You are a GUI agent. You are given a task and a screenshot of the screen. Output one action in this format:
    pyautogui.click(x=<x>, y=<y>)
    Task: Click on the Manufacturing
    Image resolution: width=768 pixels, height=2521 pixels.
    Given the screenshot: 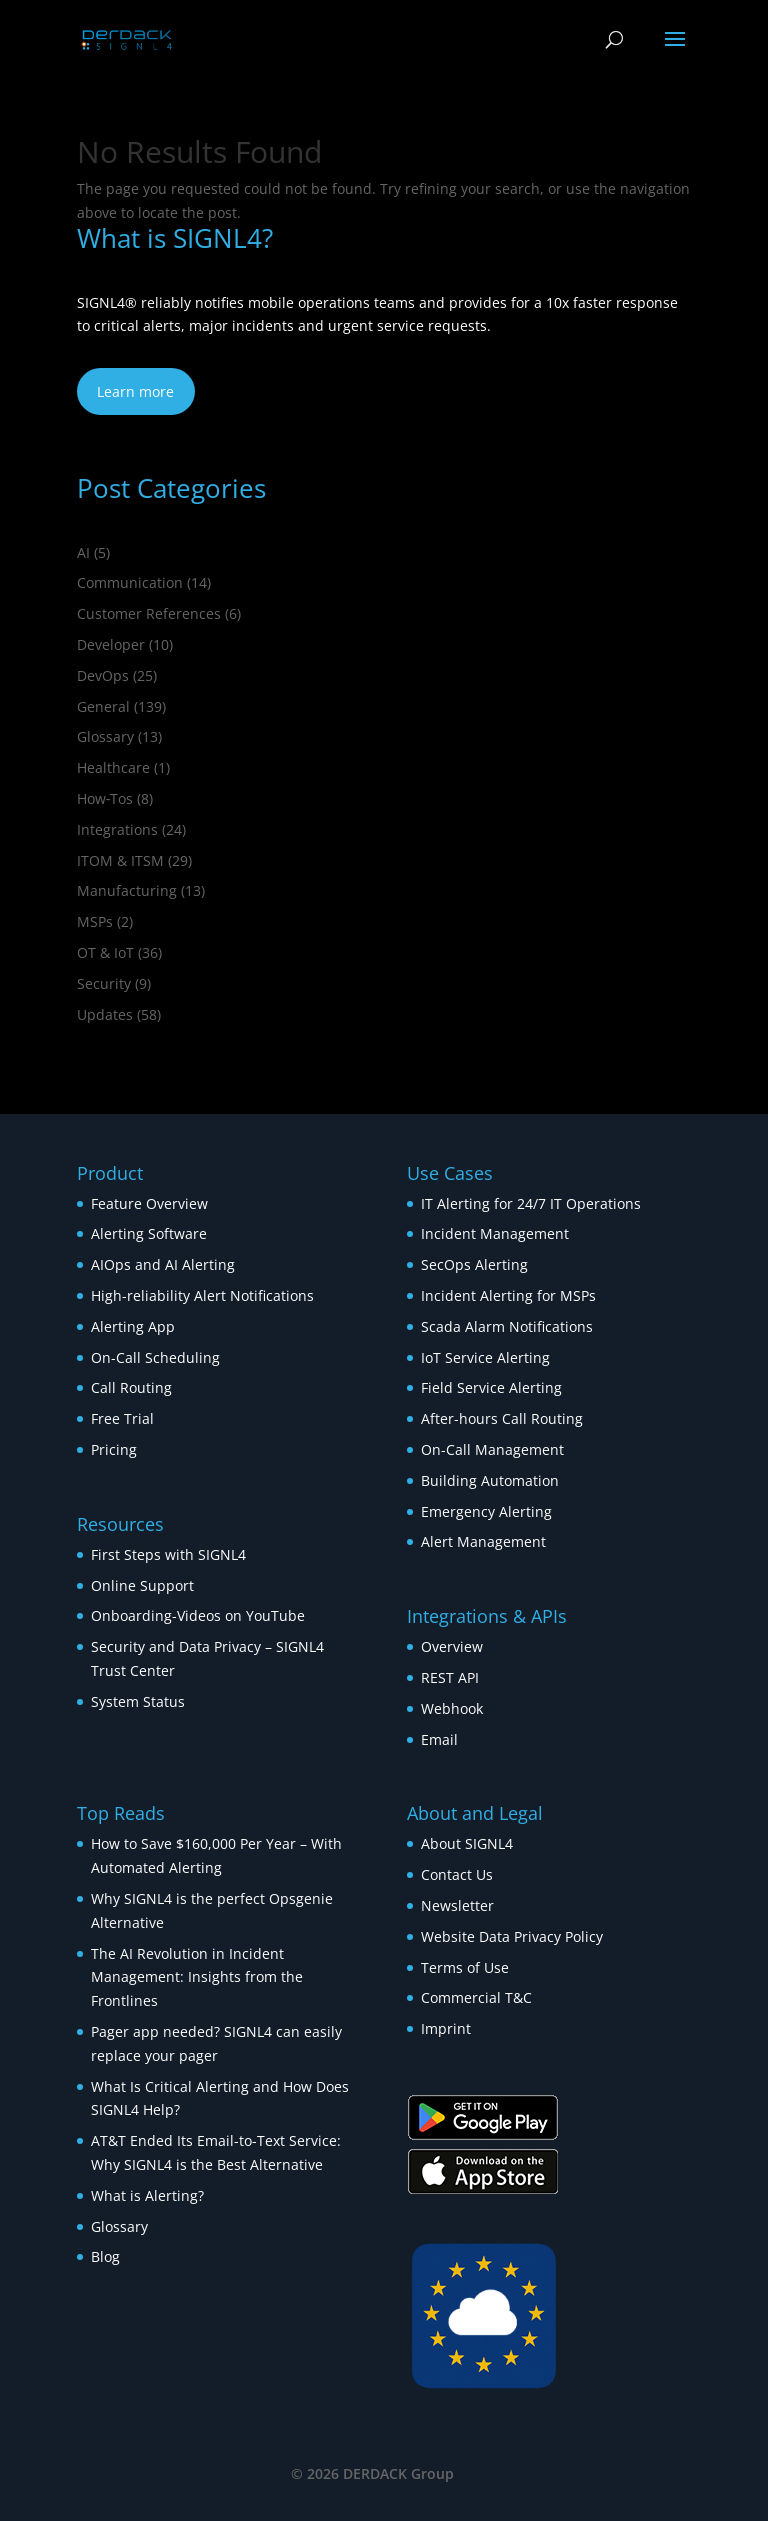 What is the action you would take?
    pyautogui.click(x=127, y=890)
    